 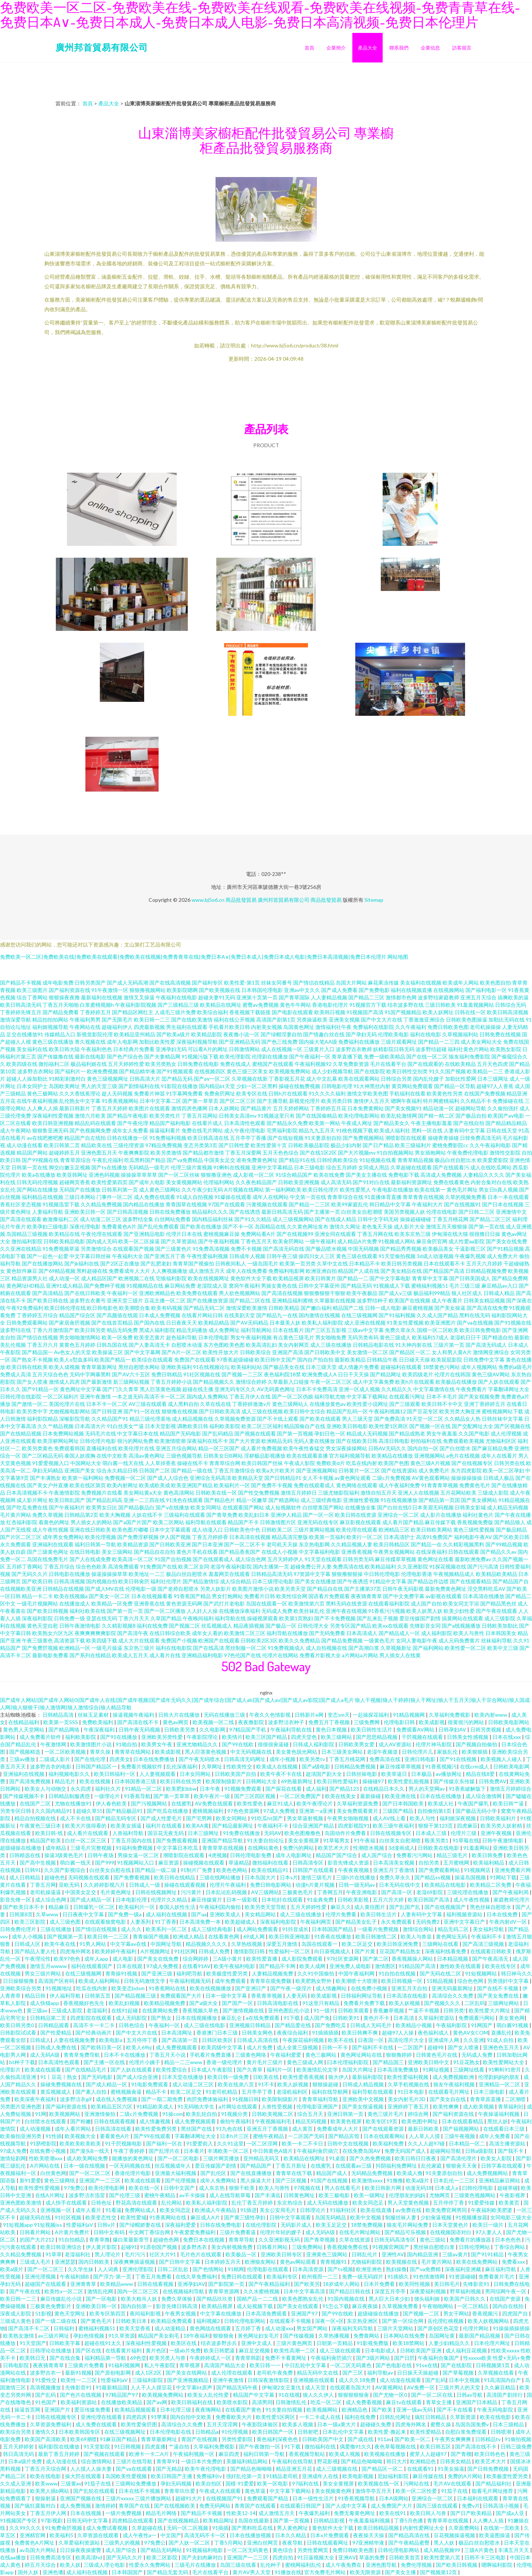 What do you see at coordinates (454, 1086) in the screenshot?
I see `国产精品一区导航` at bounding box center [454, 1086].